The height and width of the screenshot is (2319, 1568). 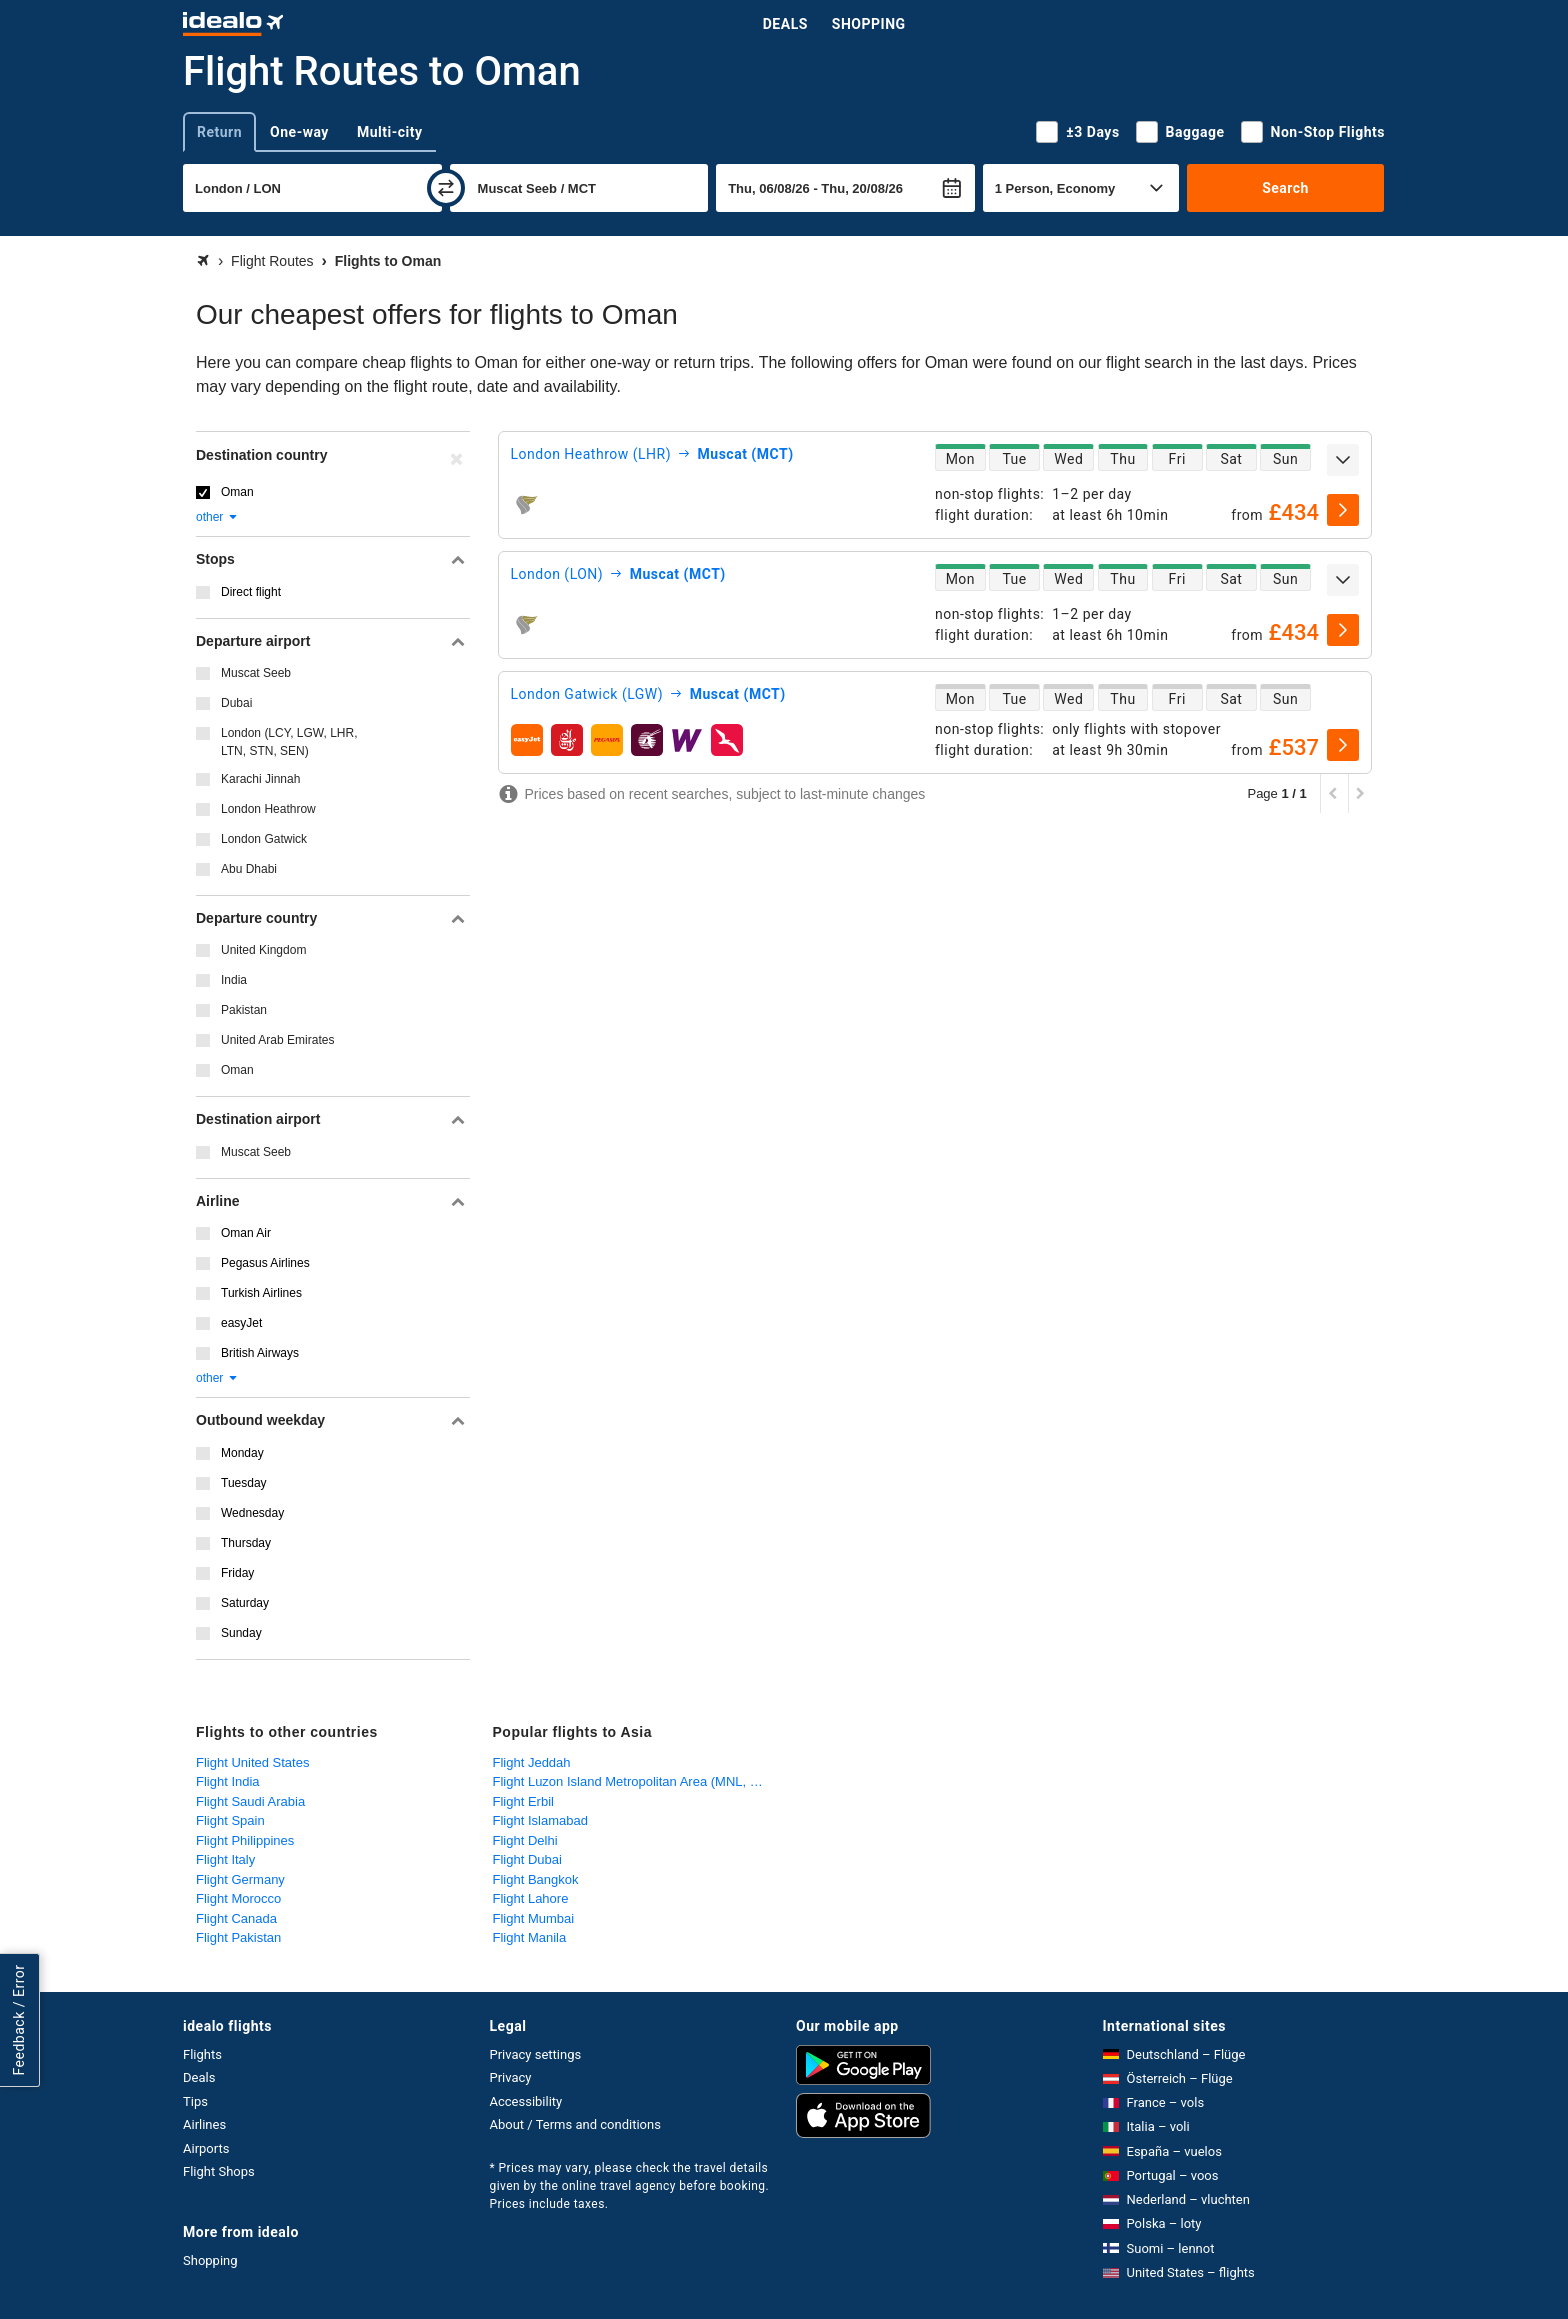 I want to click on Flights, so click(x=202, y=2054).